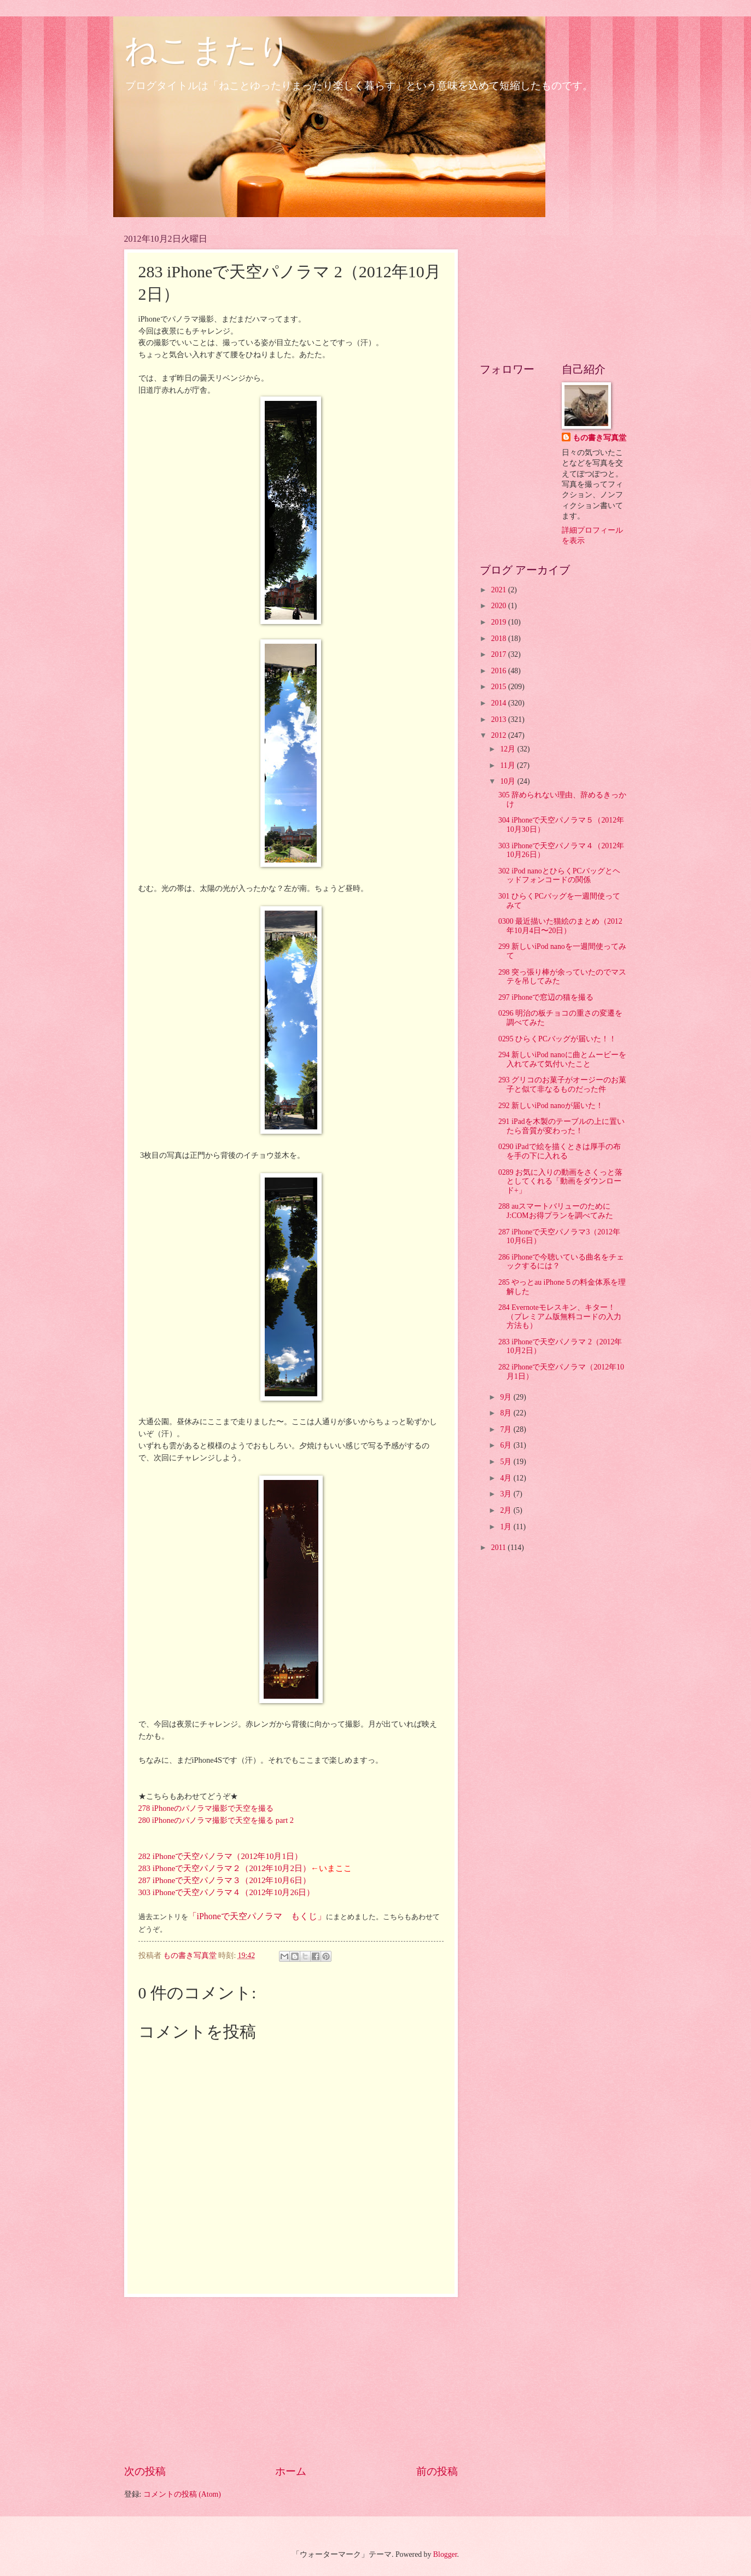 This screenshot has height=2576, width=751. I want to click on 8月, so click(506, 1413).